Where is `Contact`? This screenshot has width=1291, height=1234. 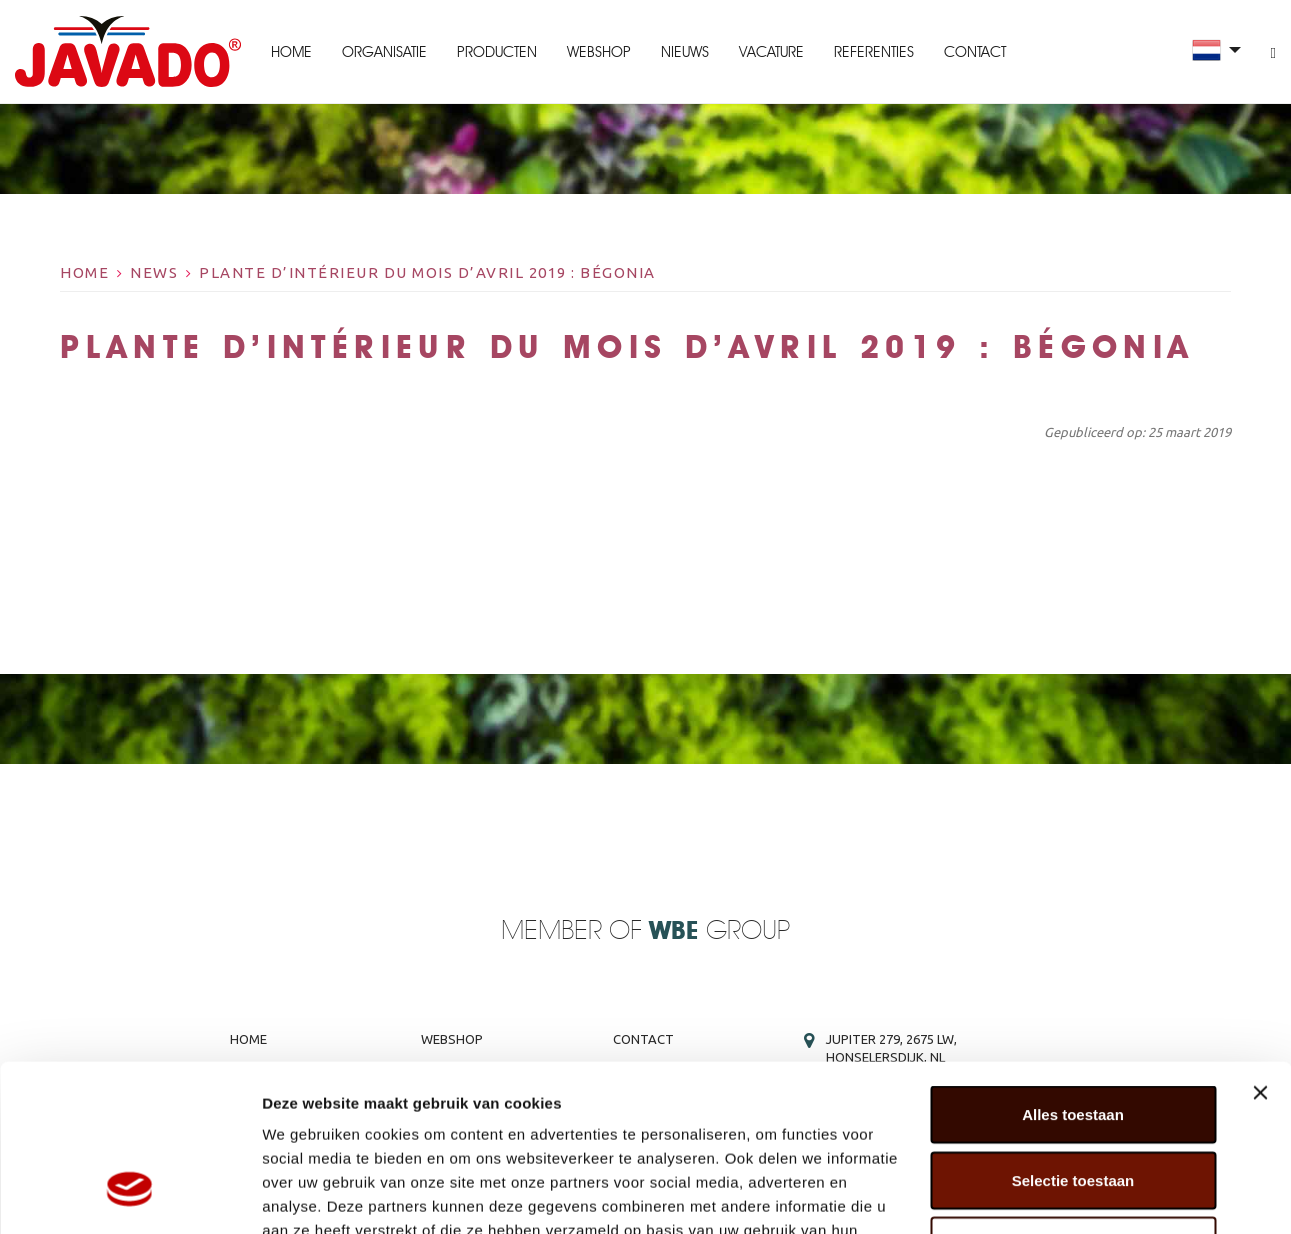
Contact is located at coordinates (975, 52).